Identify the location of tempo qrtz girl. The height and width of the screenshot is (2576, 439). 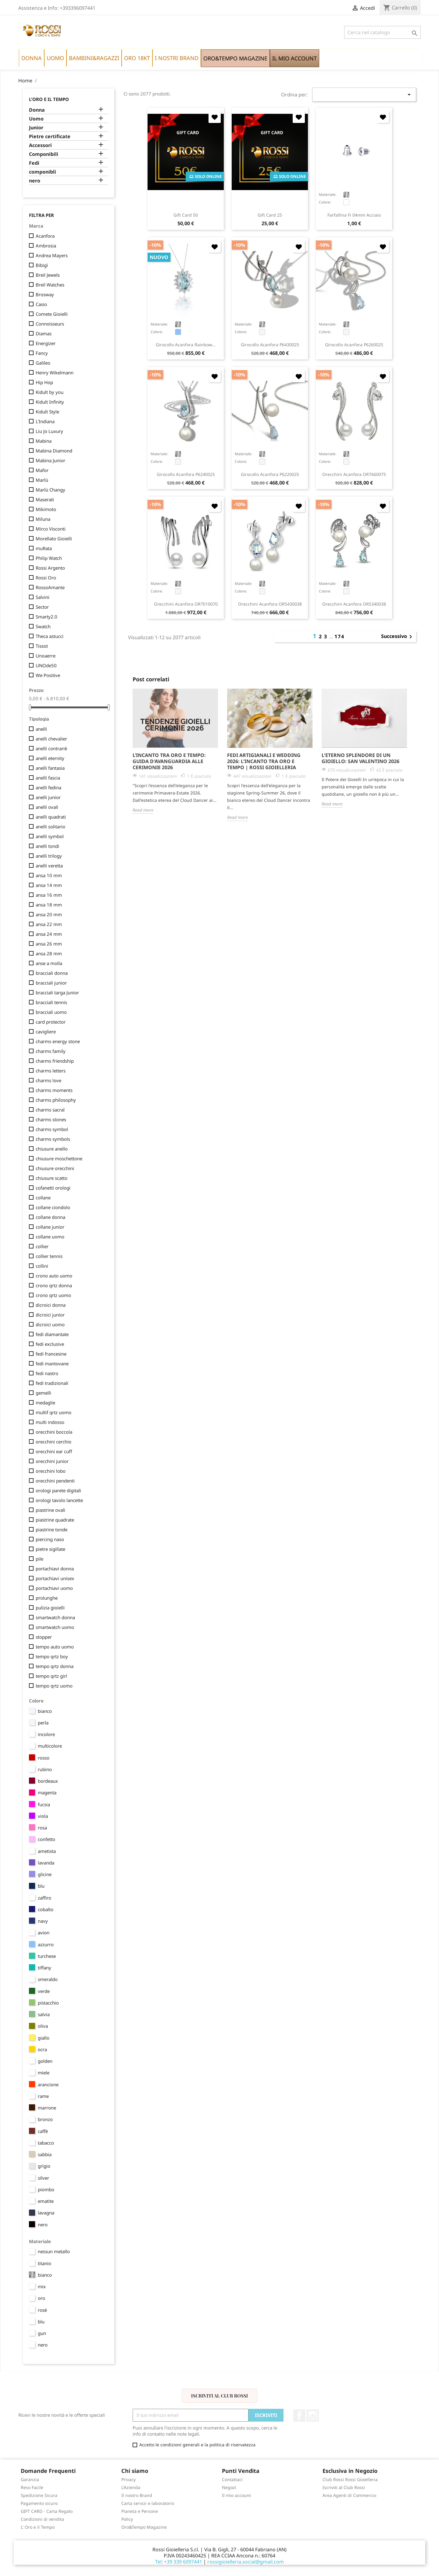
(51, 1676).